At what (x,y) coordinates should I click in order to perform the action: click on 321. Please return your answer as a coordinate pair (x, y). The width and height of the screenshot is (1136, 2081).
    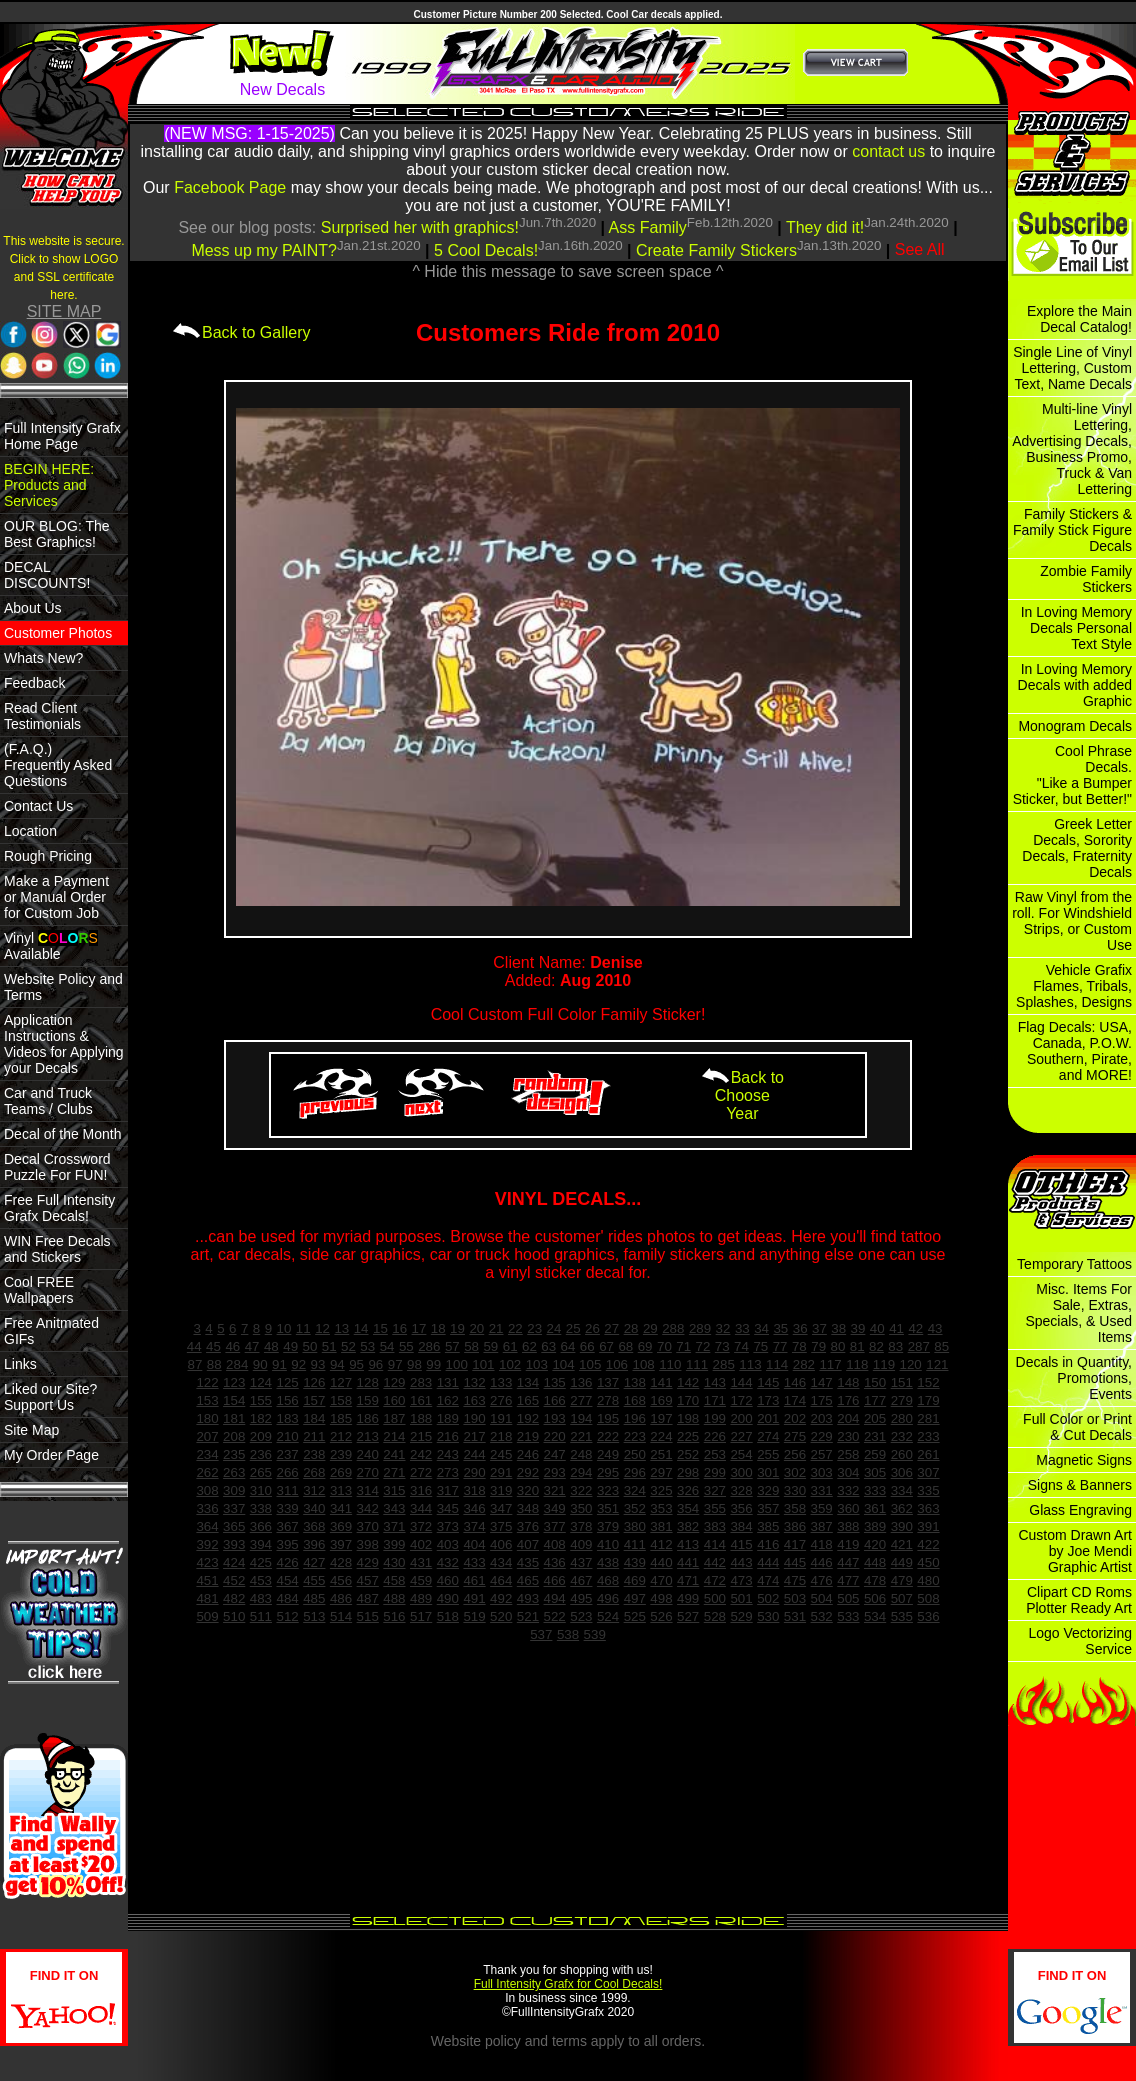
    Looking at the image, I should click on (555, 1490).